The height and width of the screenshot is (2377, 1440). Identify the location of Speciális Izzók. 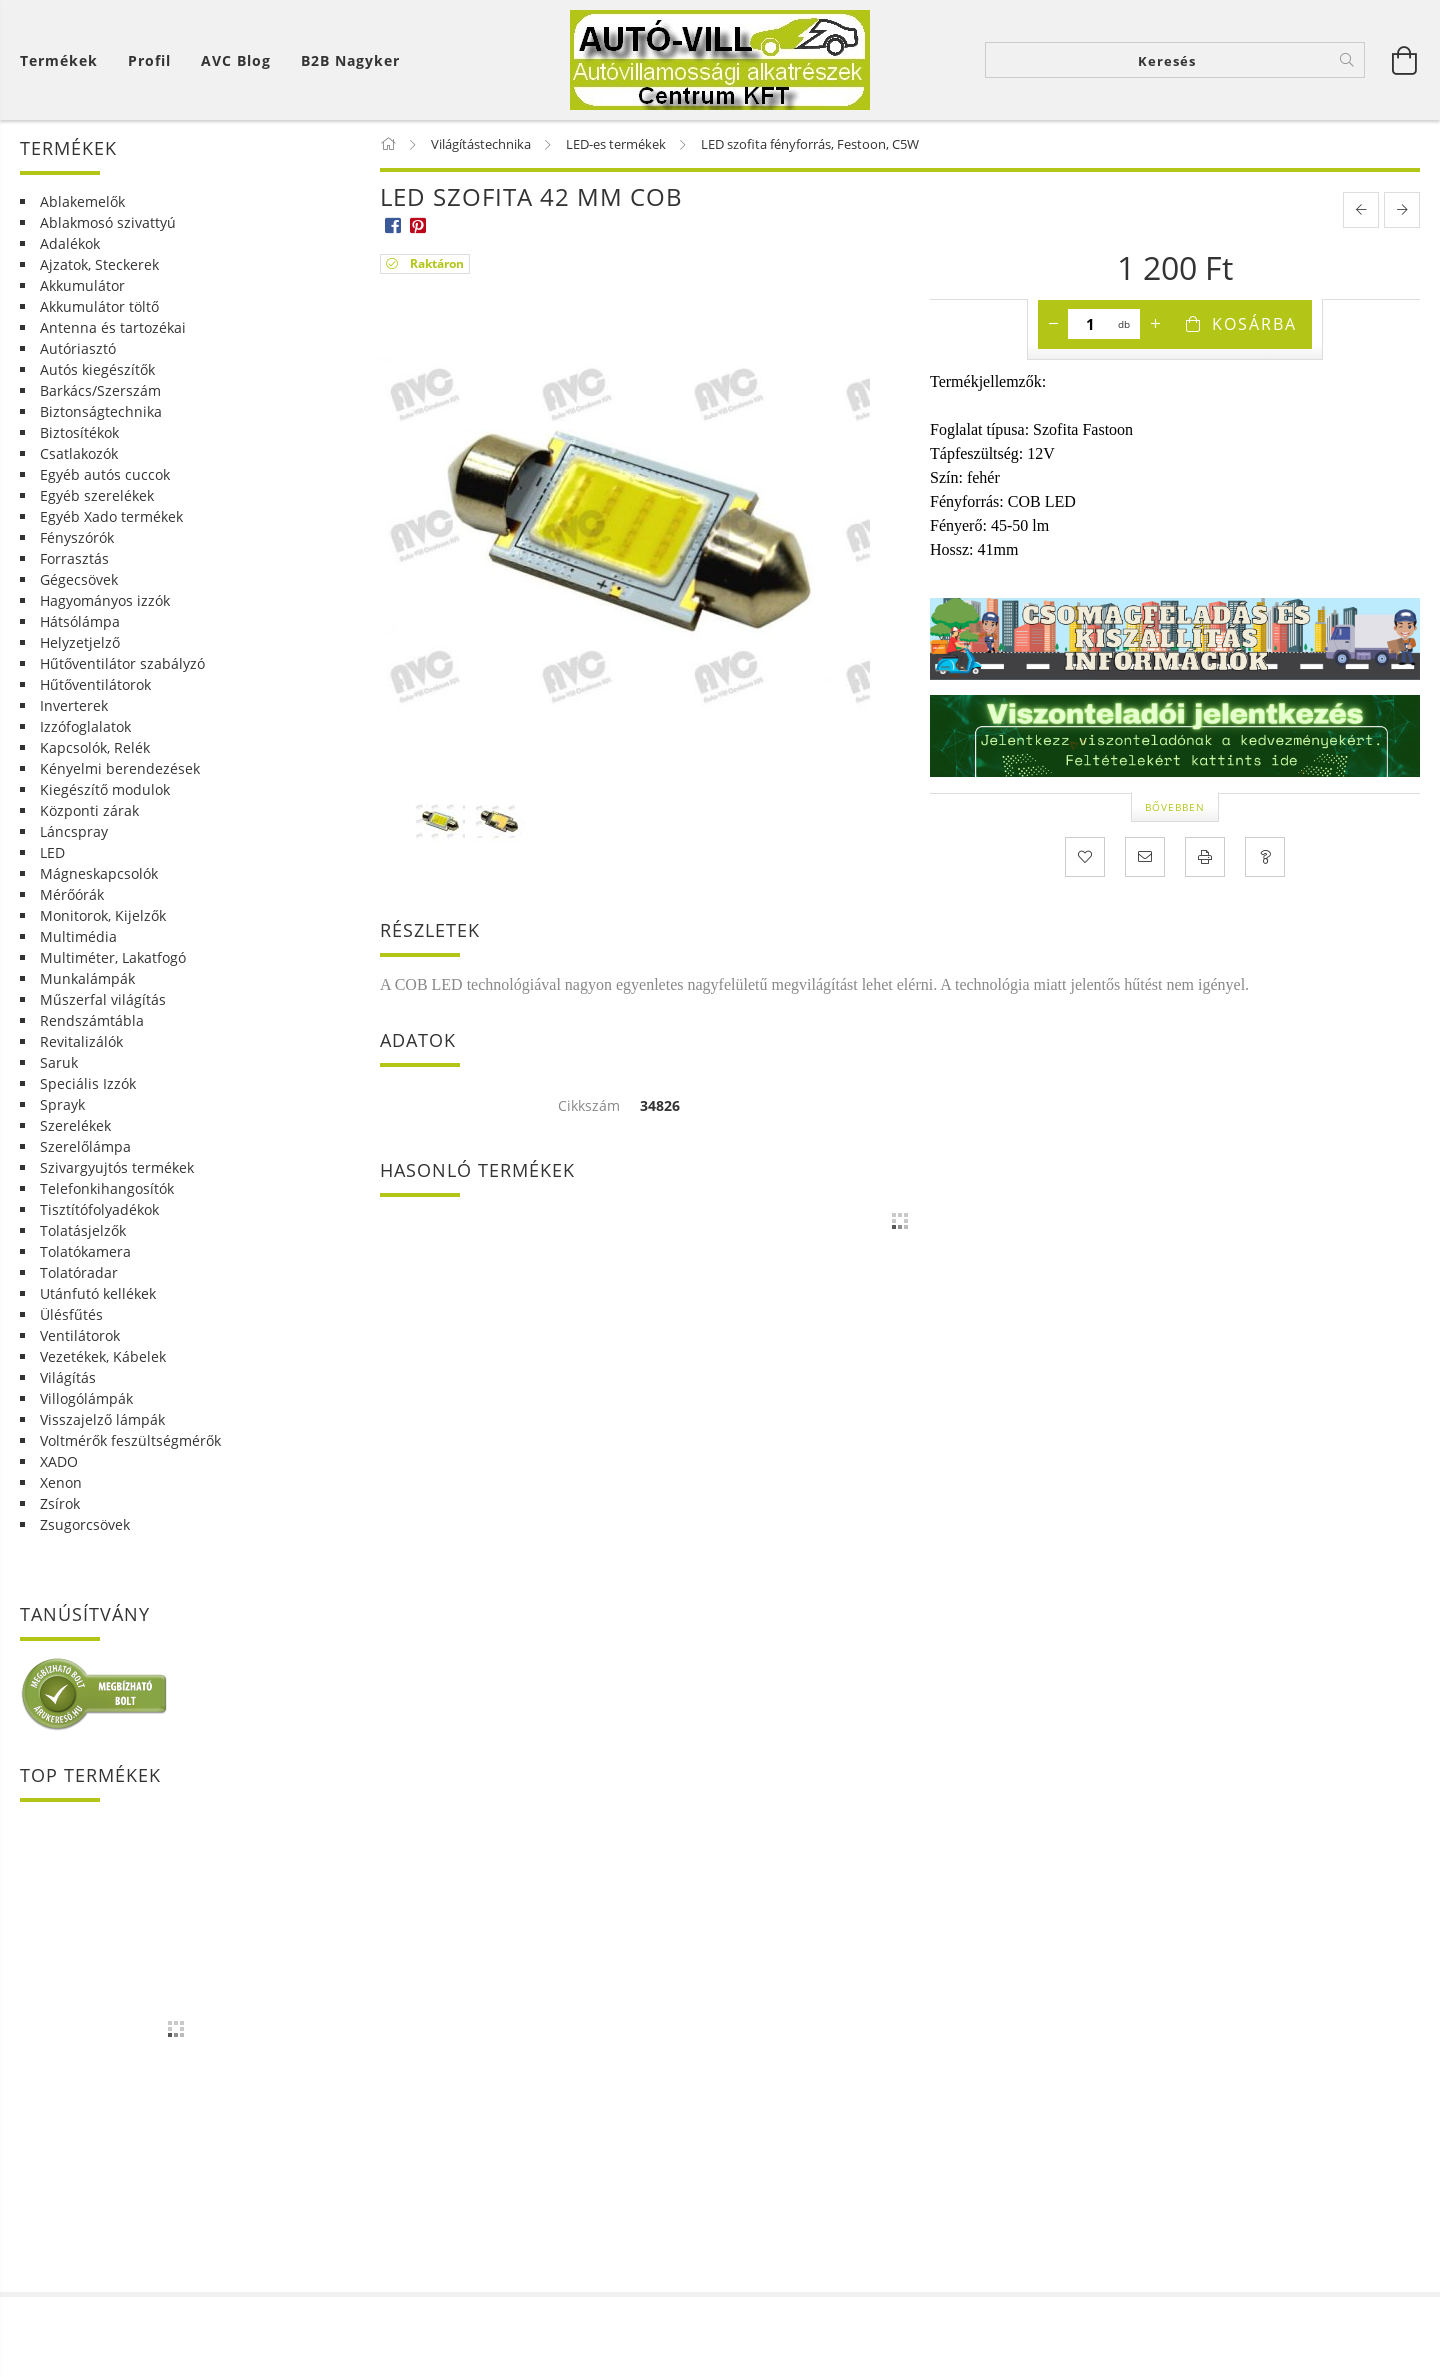
(88, 1083).